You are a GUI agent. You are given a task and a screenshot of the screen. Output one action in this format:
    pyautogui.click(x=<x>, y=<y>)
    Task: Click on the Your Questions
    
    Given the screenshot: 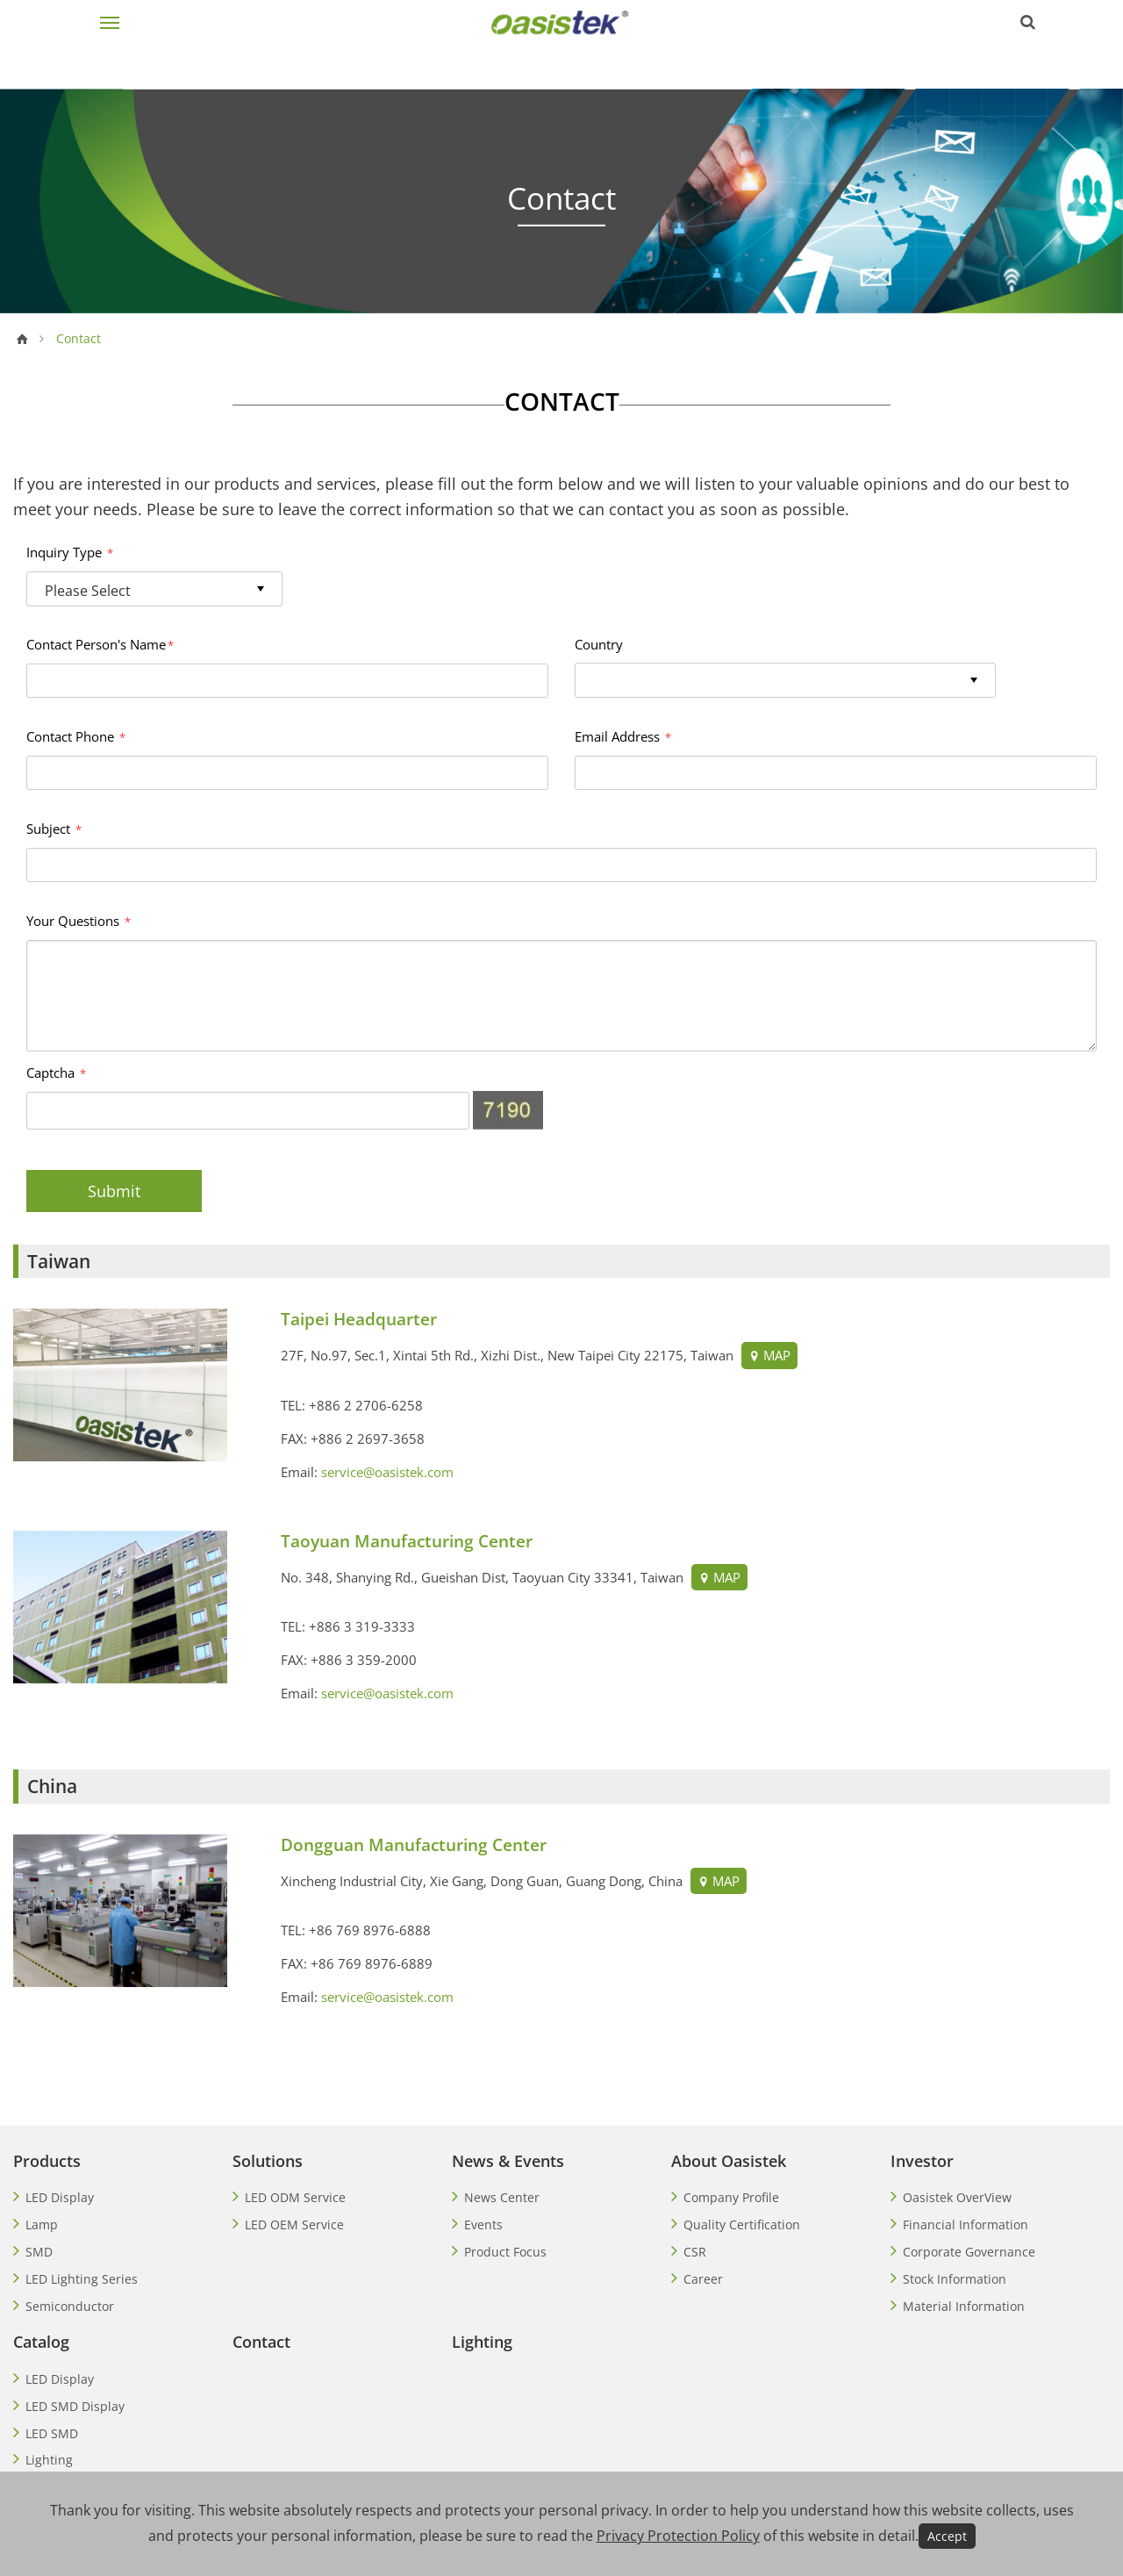 What is the action you would take?
    pyautogui.click(x=78, y=920)
    